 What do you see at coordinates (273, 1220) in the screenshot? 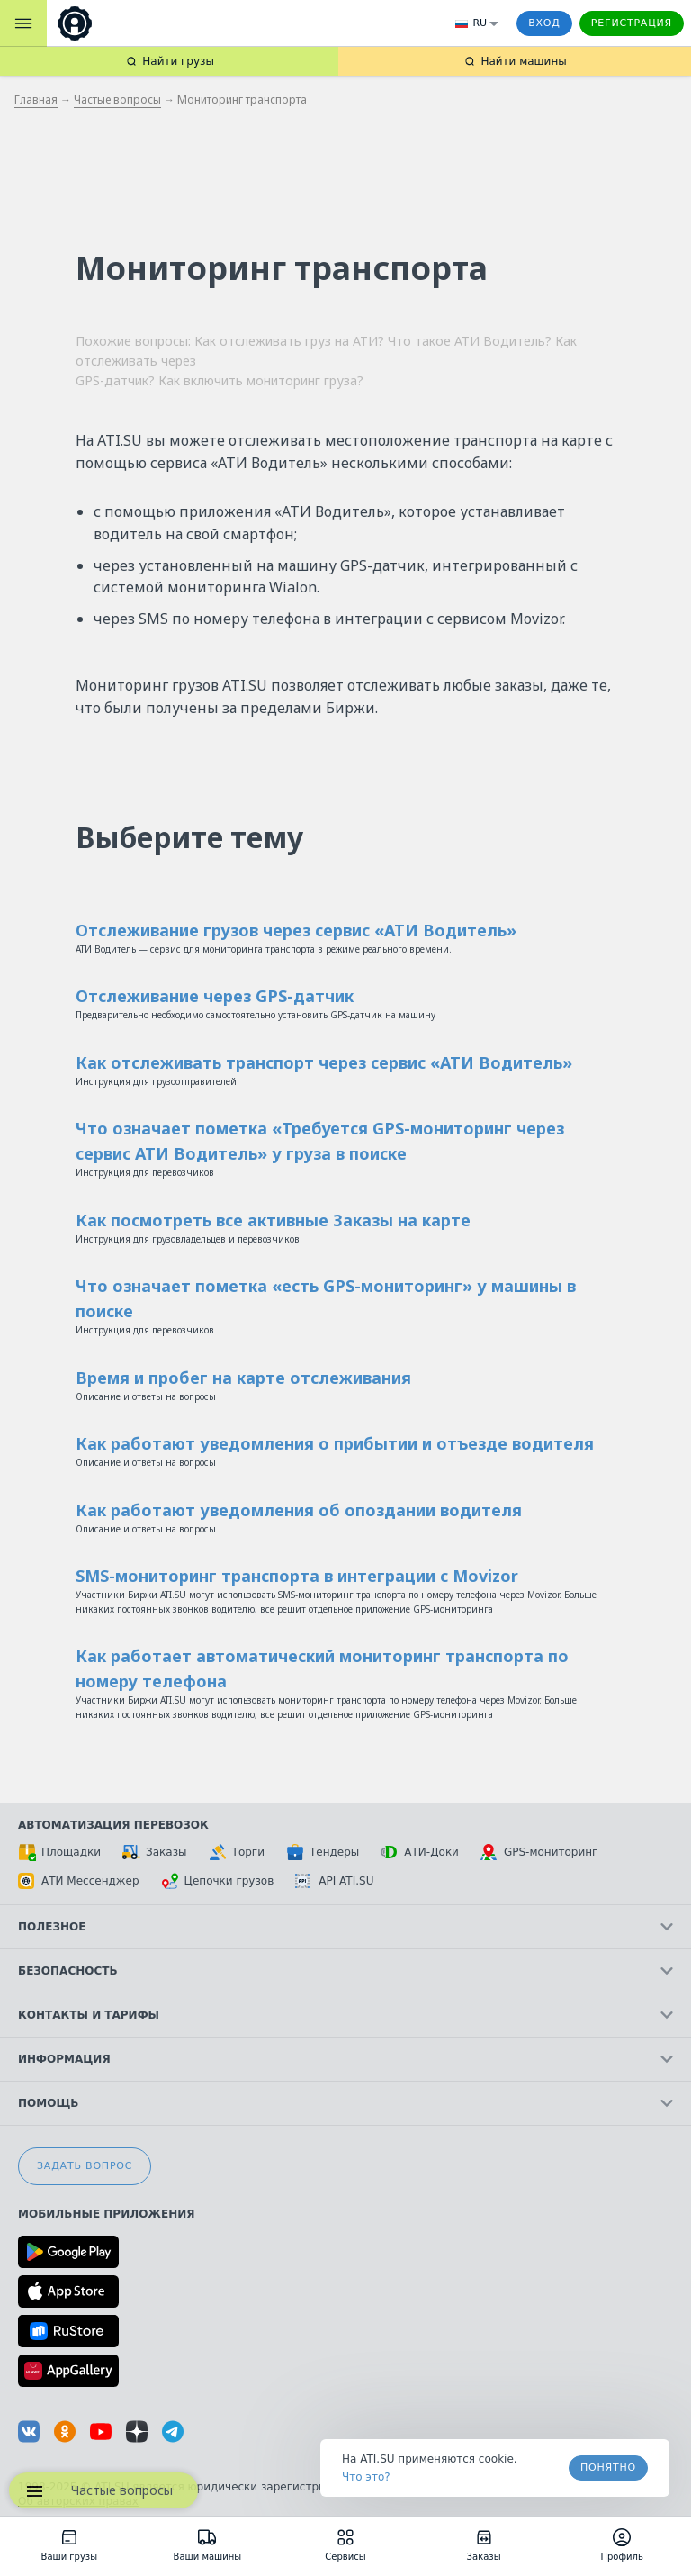
I see `Как посмотреть все активные Заказы на карте` at bounding box center [273, 1220].